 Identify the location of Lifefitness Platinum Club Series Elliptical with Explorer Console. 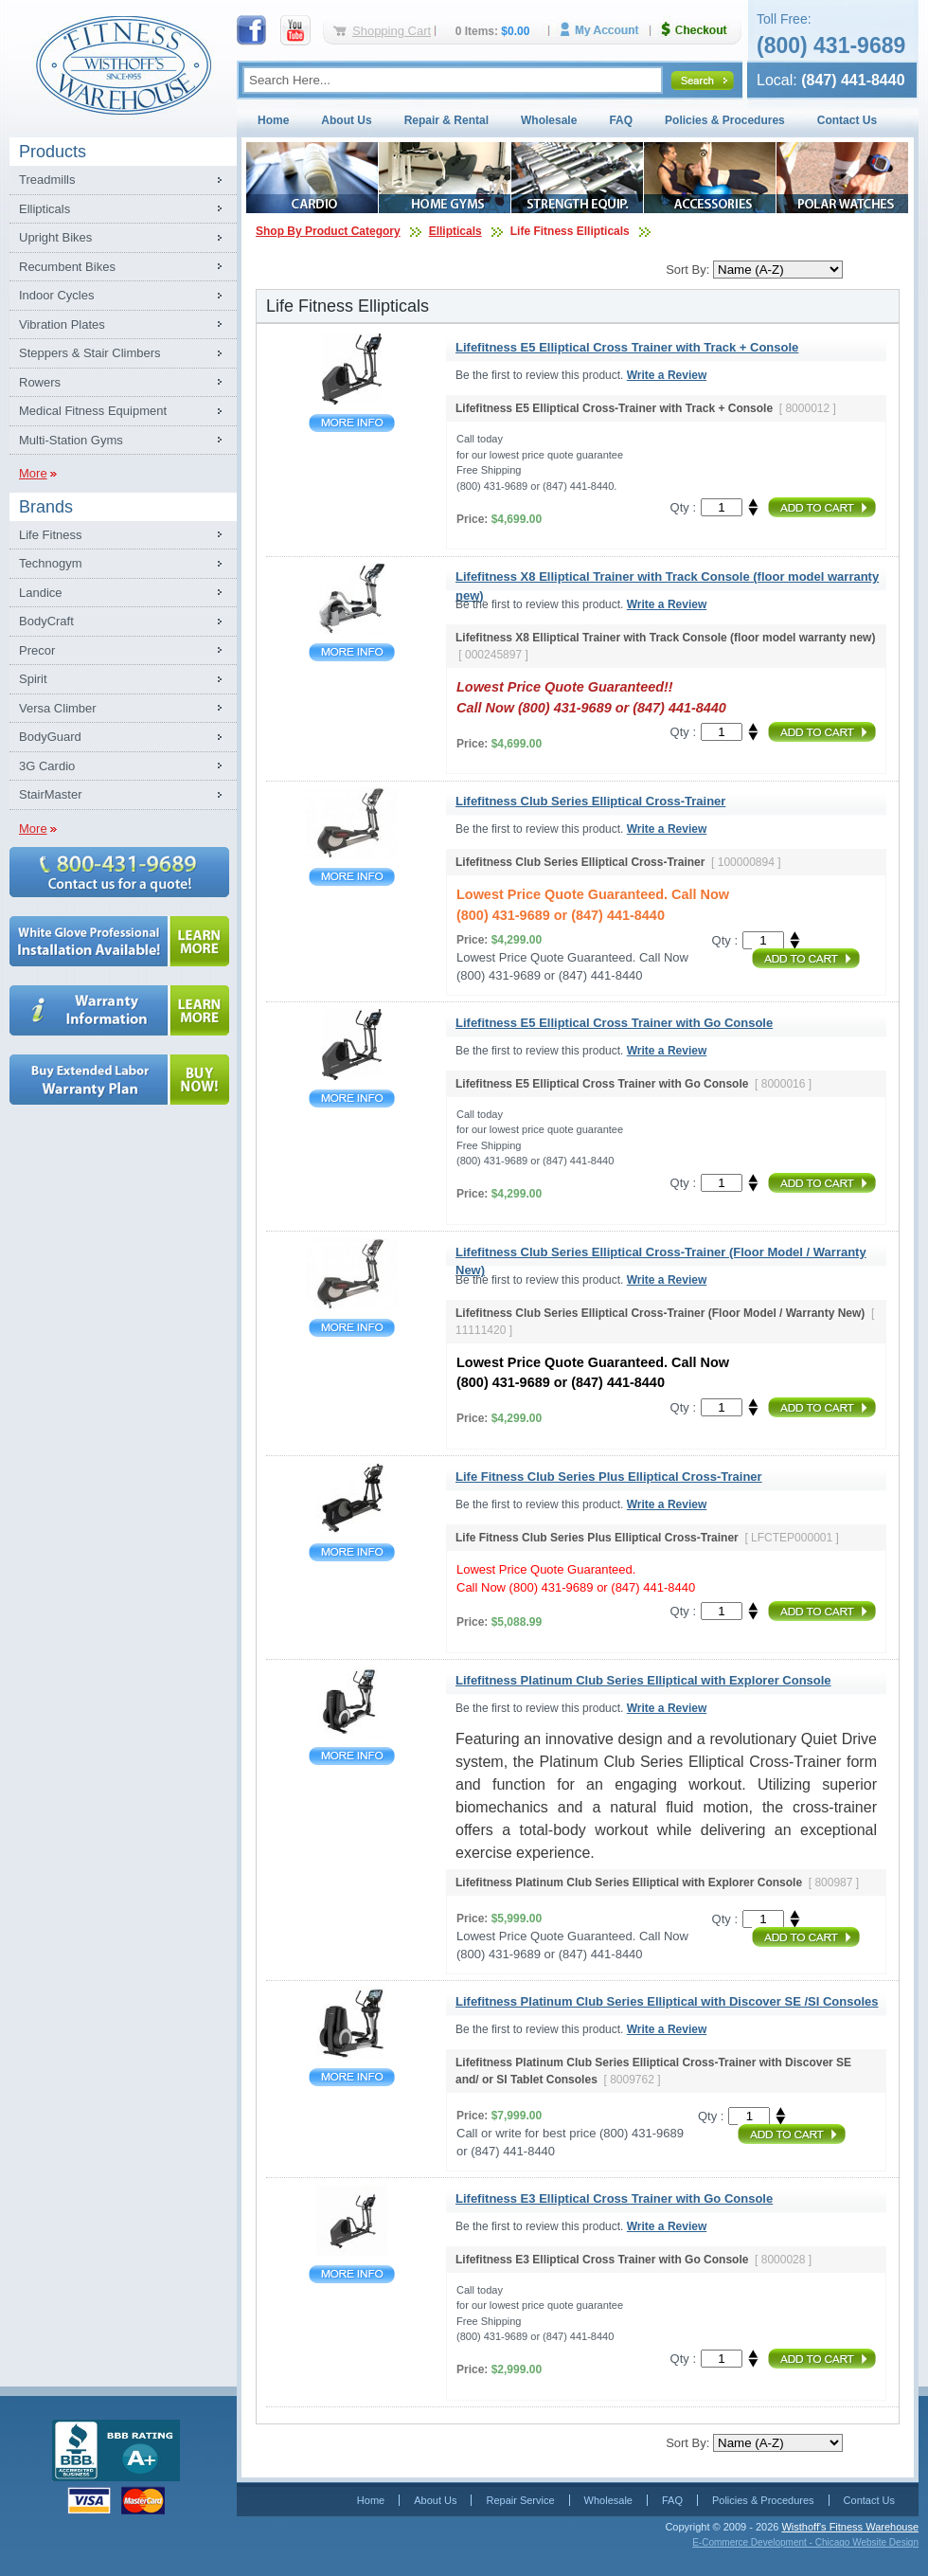
(352, 1756).